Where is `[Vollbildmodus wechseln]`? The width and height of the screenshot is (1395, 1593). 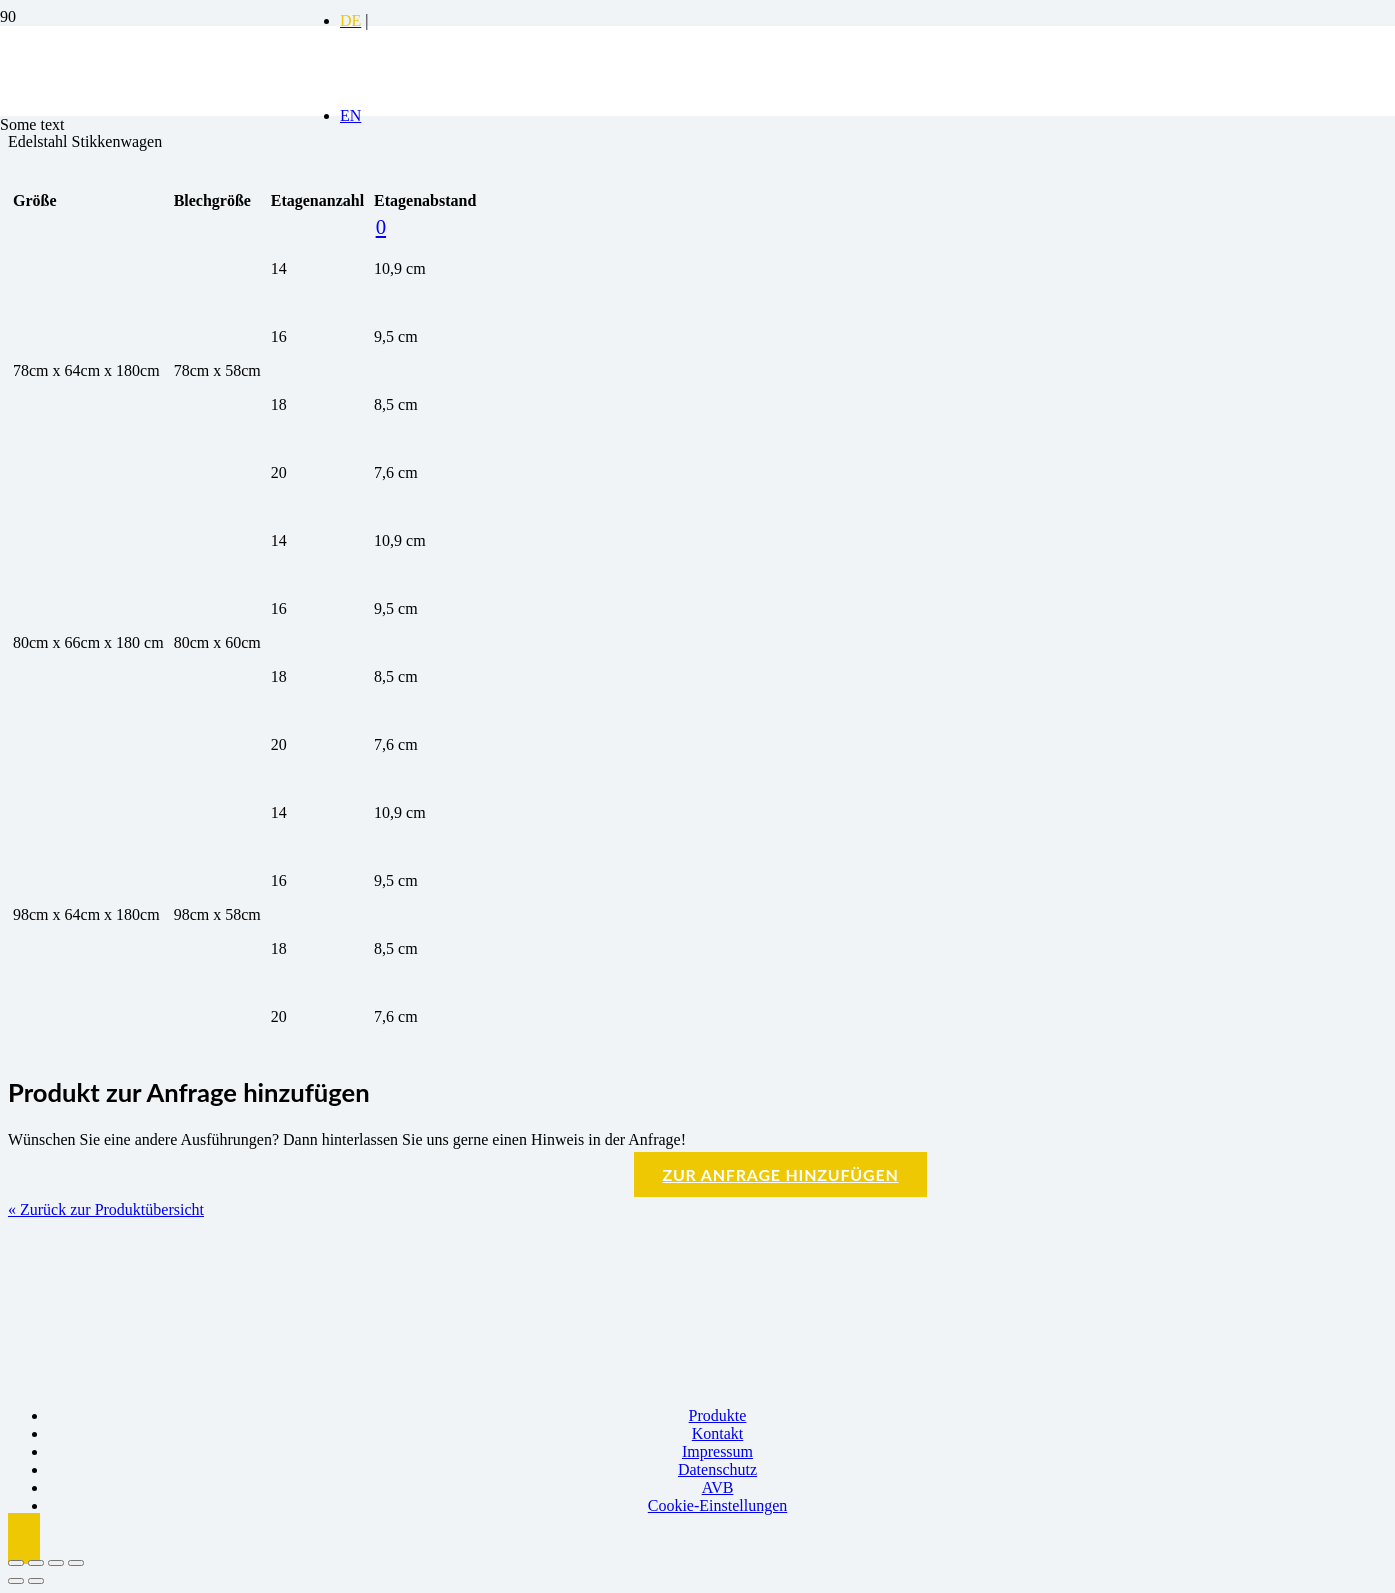
[Vollbildmodus wechseln] is located at coordinates (36, 1563).